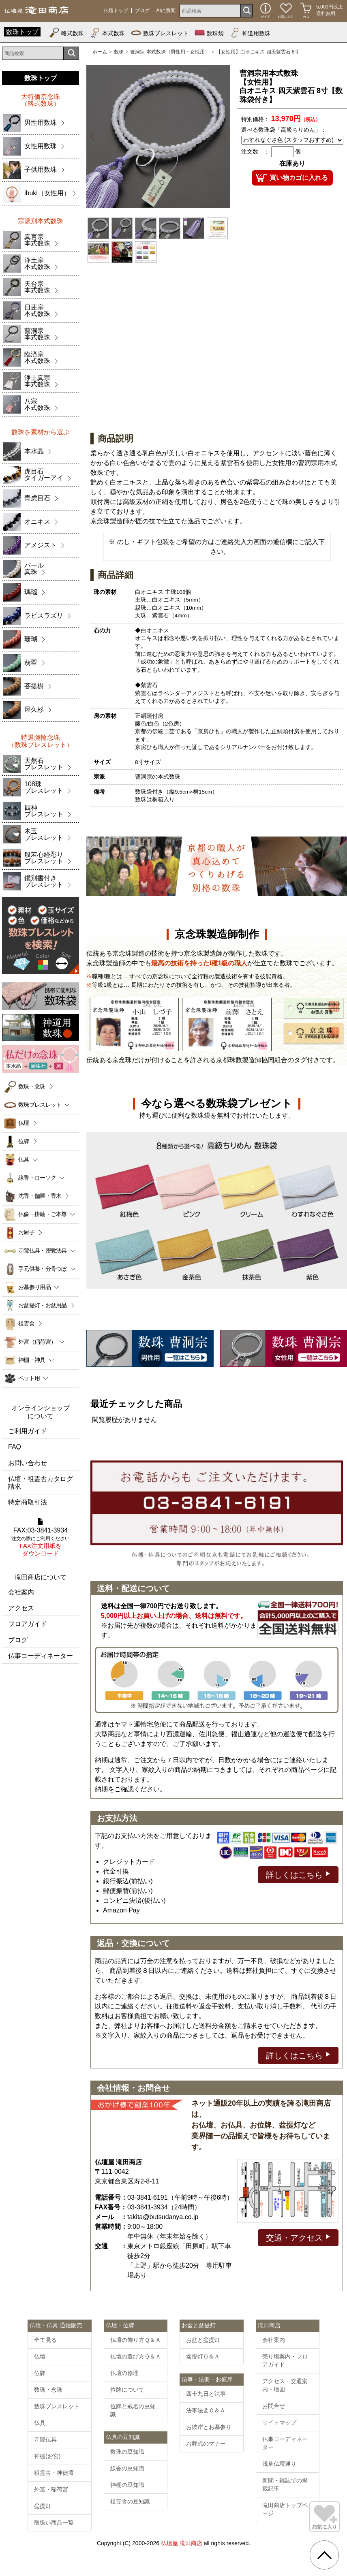 This screenshot has height=2576, width=347. I want to click on 線香の豆知識, so click(127, 2468).